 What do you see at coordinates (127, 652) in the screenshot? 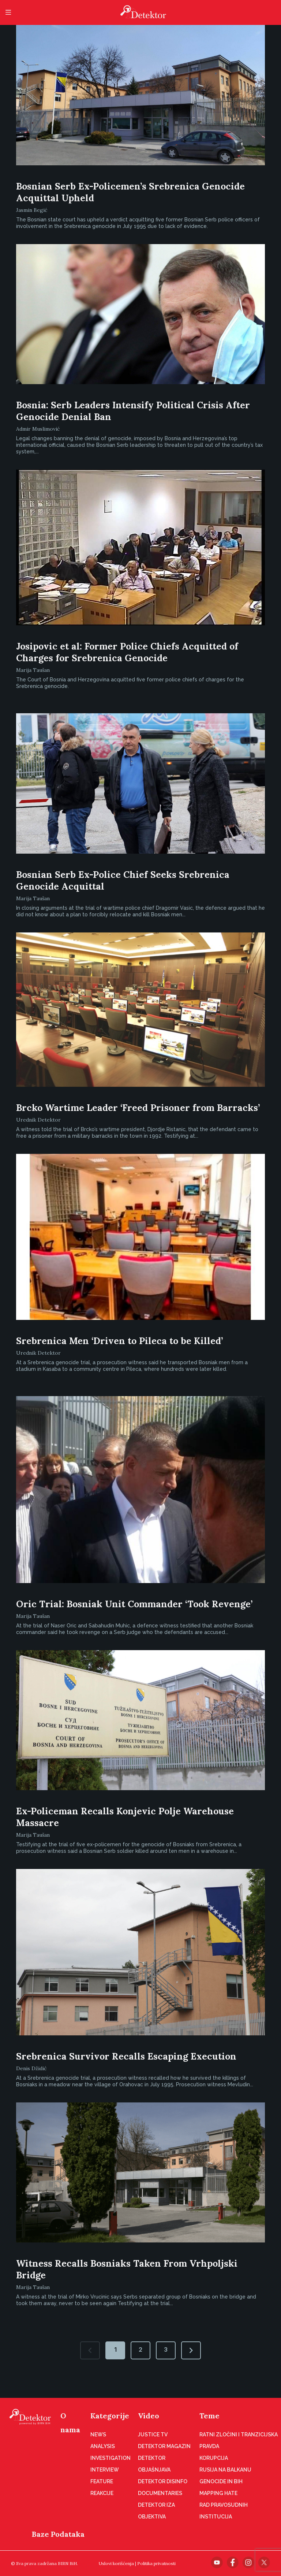
I see `Josipovic et al: Former Police Chiefs Acquitted of Charges for Srebrenica Genocide` at bounding box center [127, 652].